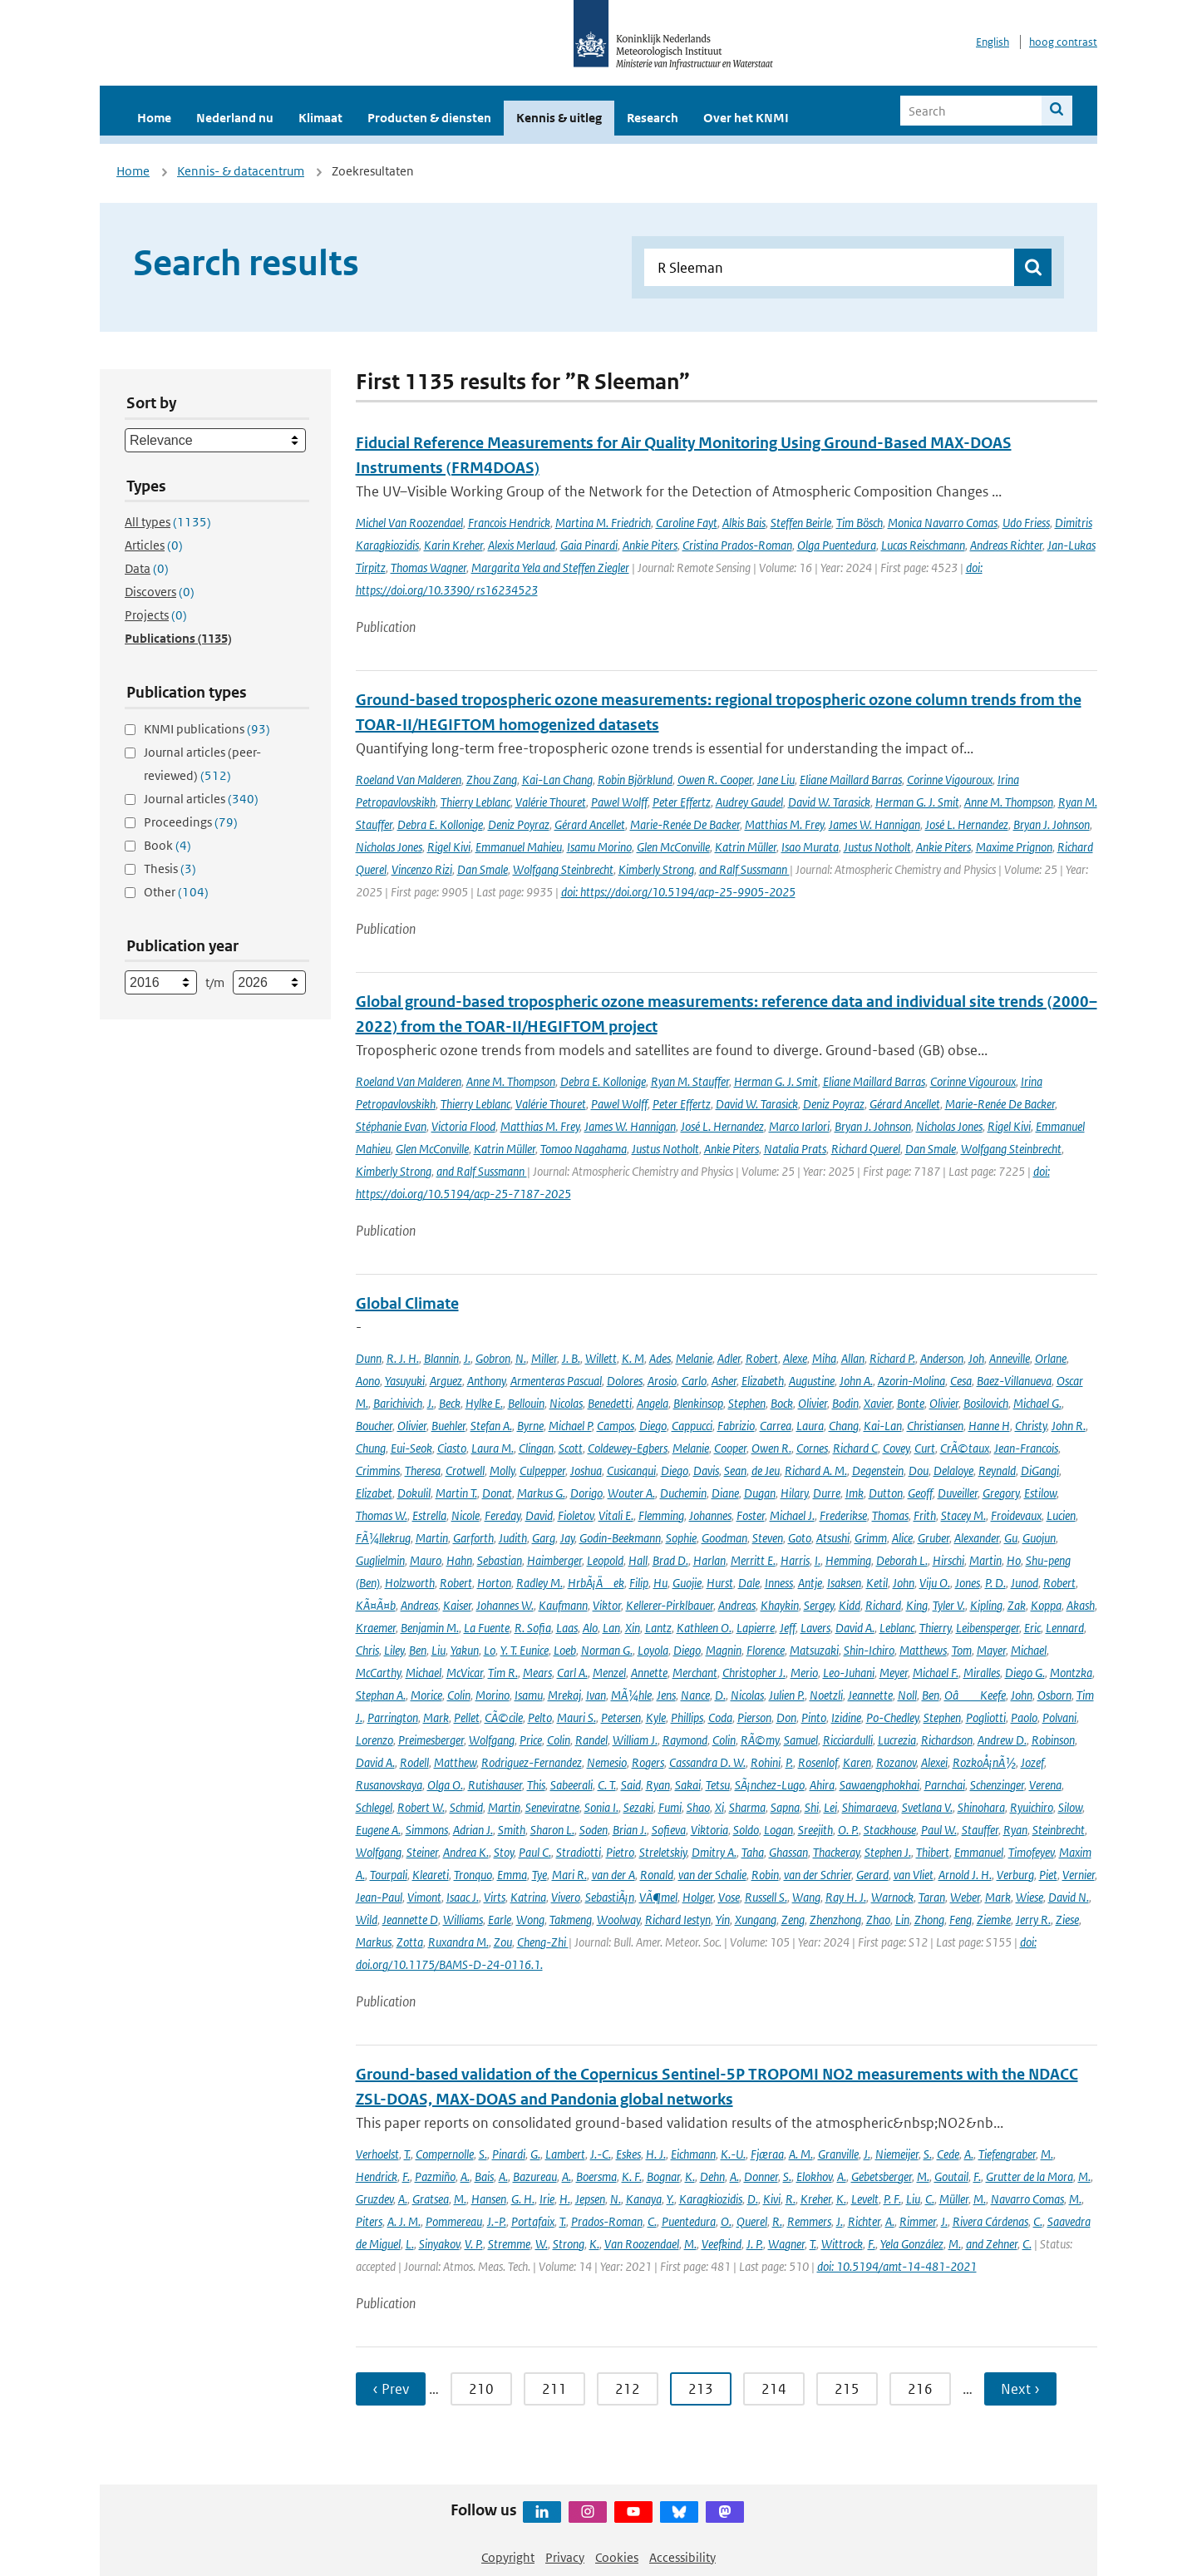 The height and width of the screenshot is (2576, 1197). I want to click on Samuel, so click(801, 1740).